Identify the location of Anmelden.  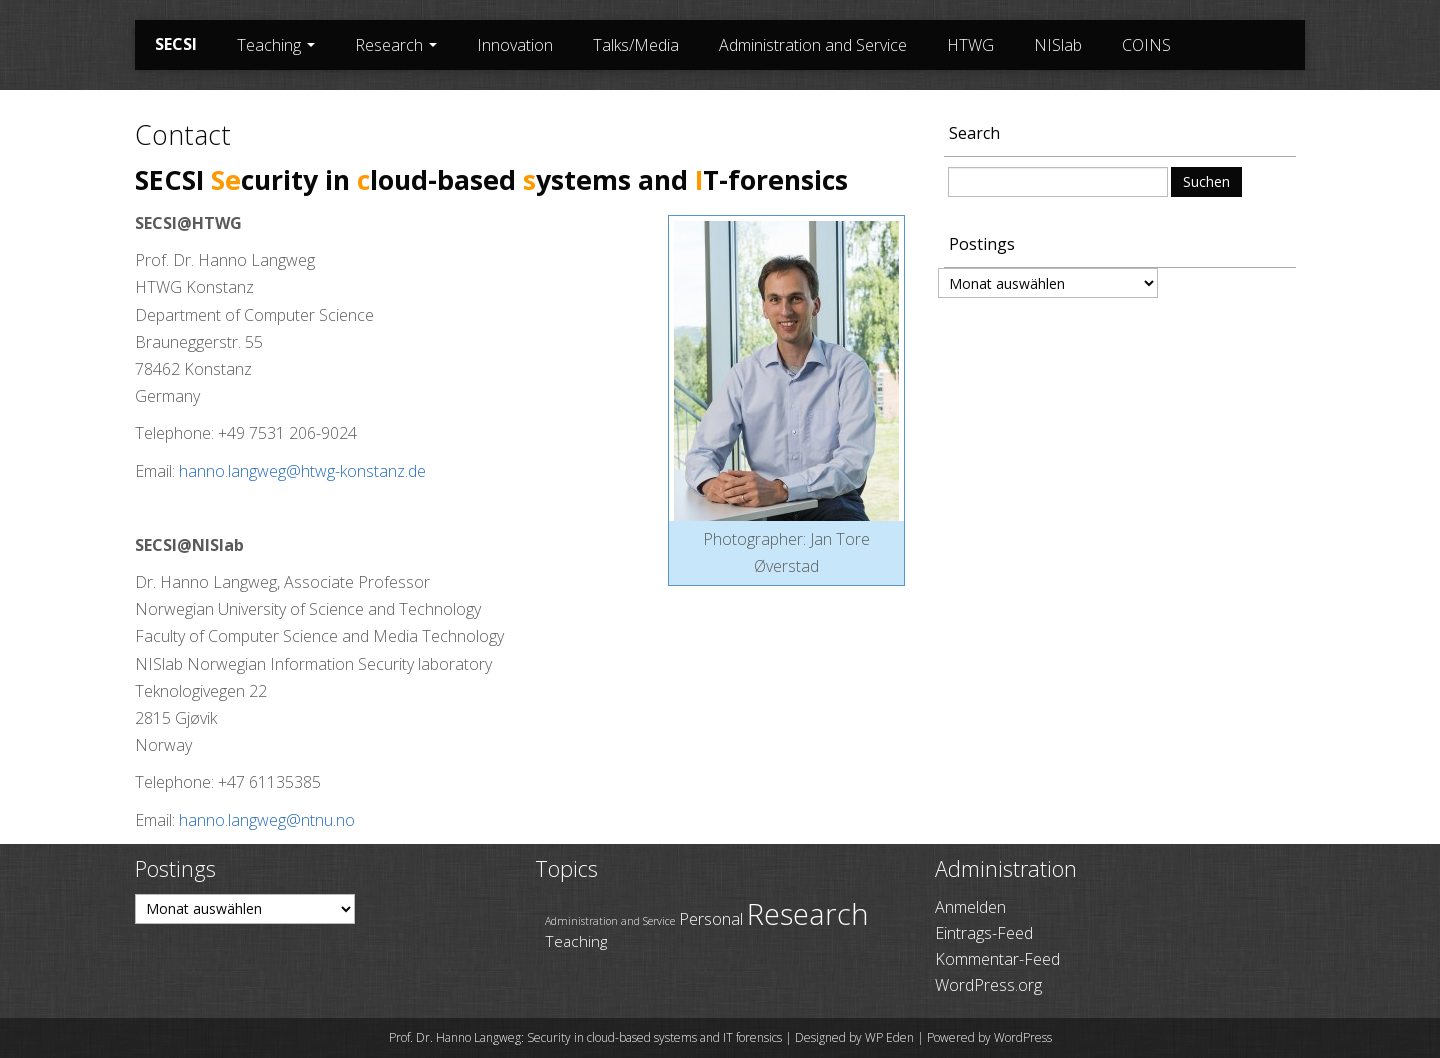
(970, 907).